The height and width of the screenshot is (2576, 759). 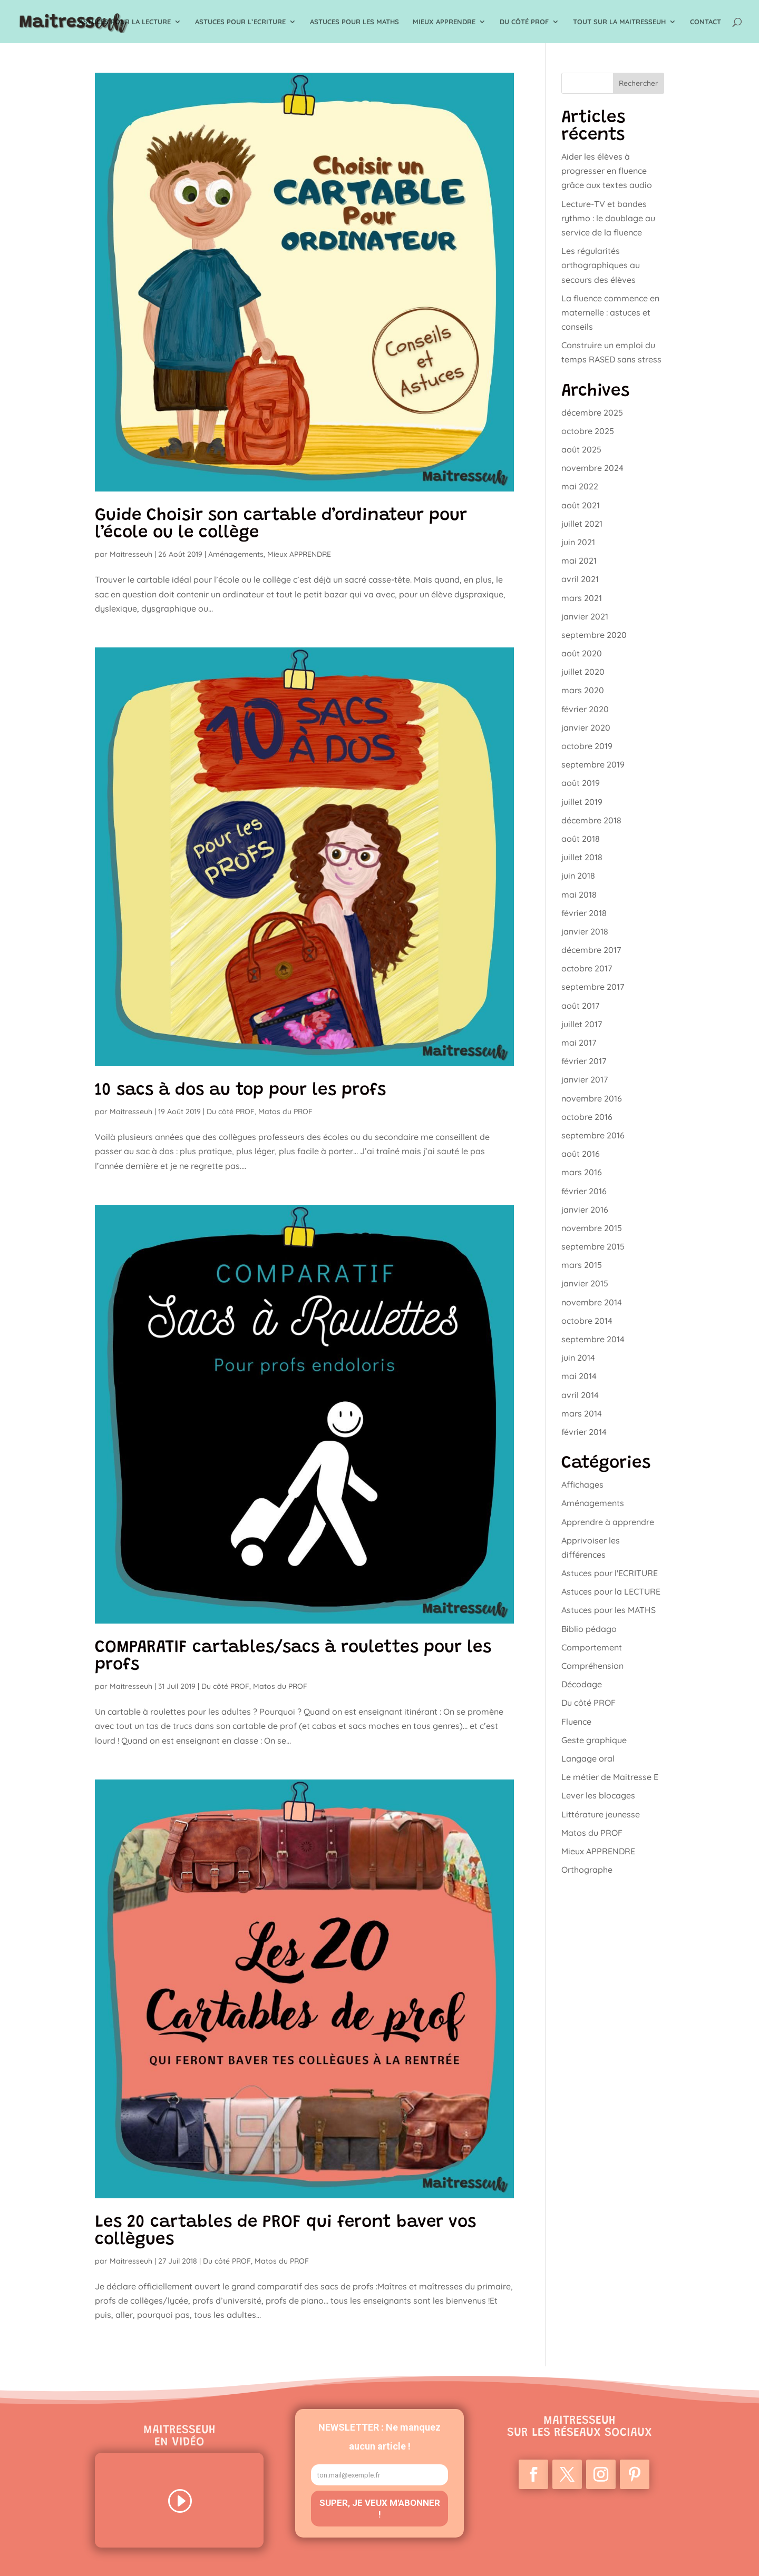 I want to click on juillet 2018, so click(x=581, y=857).